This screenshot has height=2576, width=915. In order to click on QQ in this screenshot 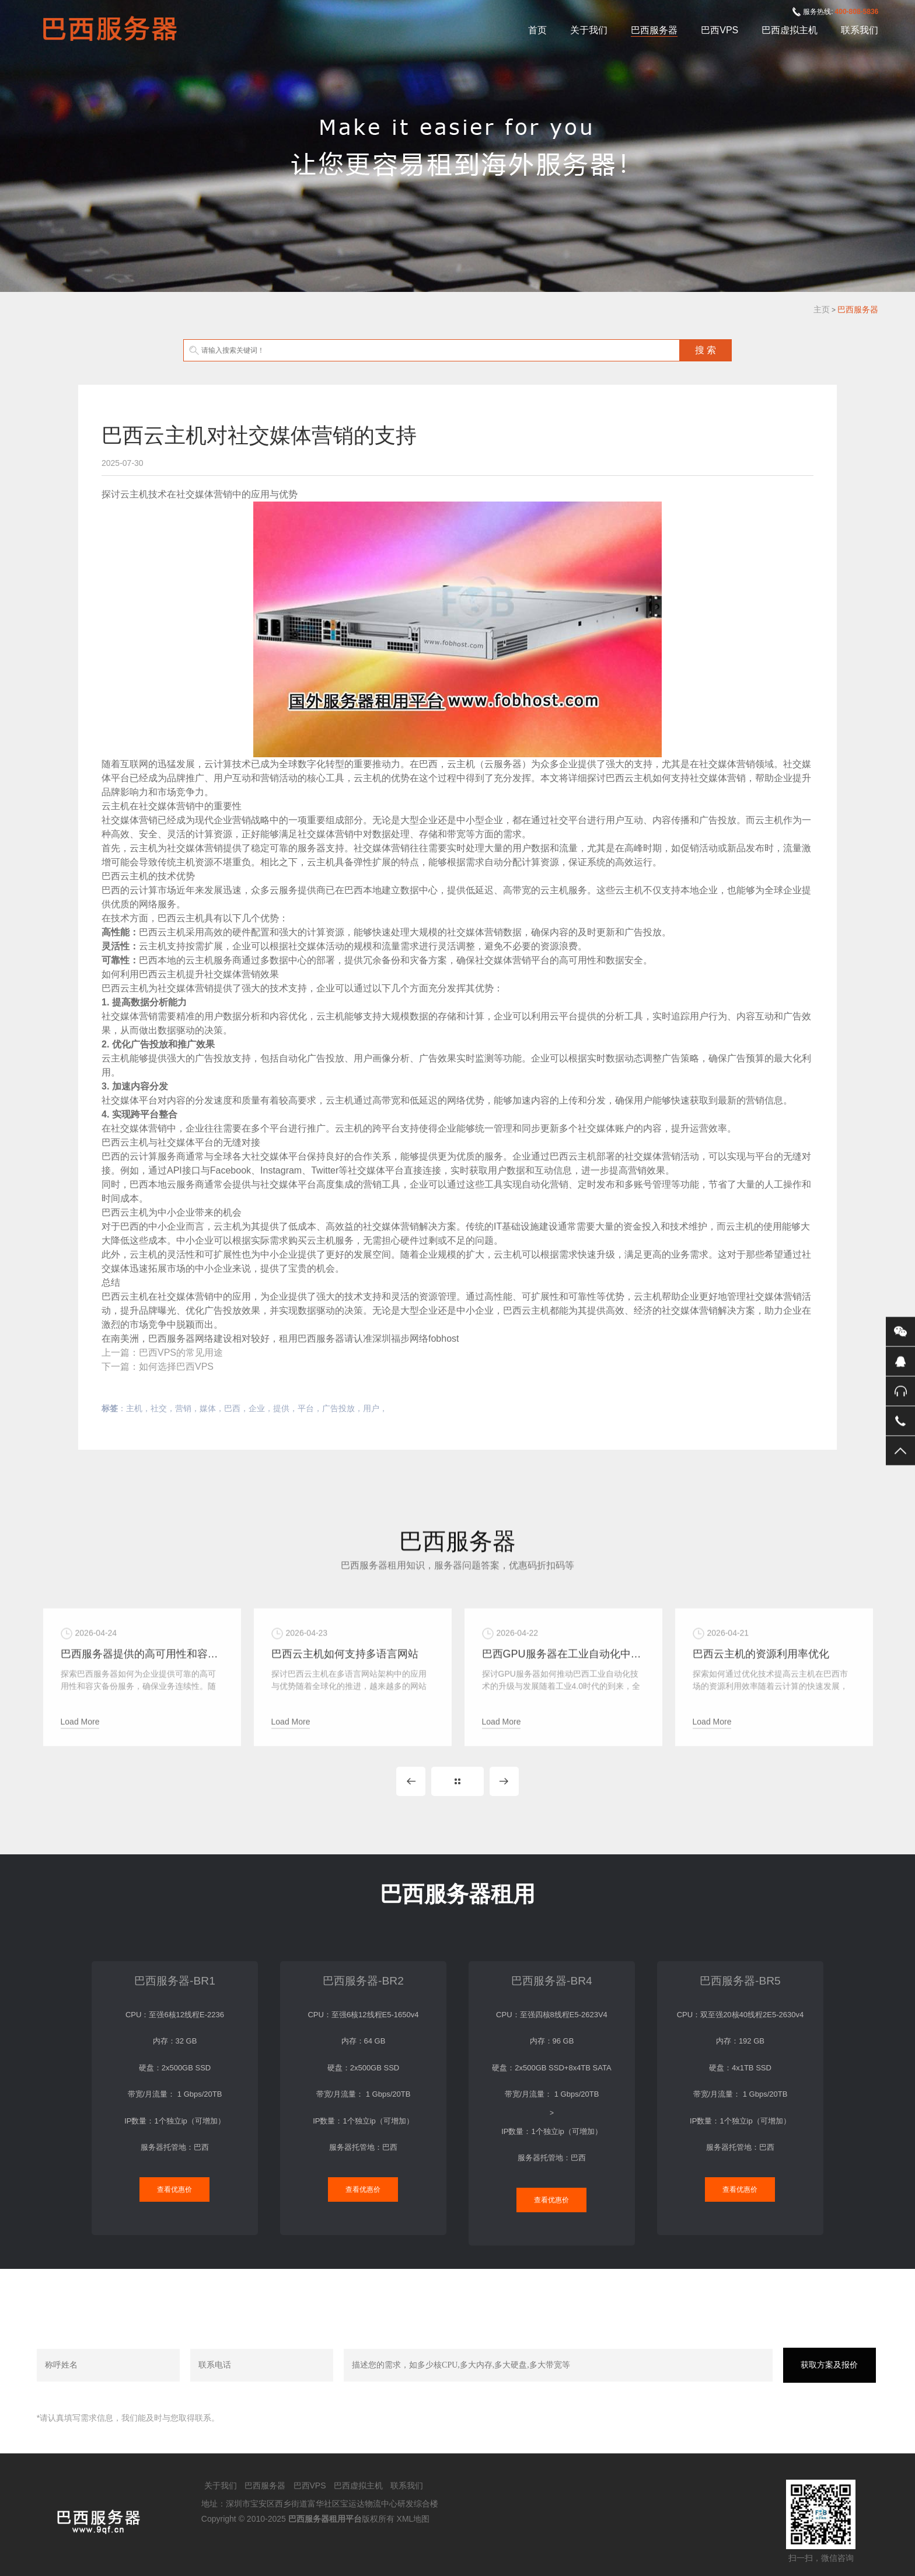, I will do `click(900, 1361)`.